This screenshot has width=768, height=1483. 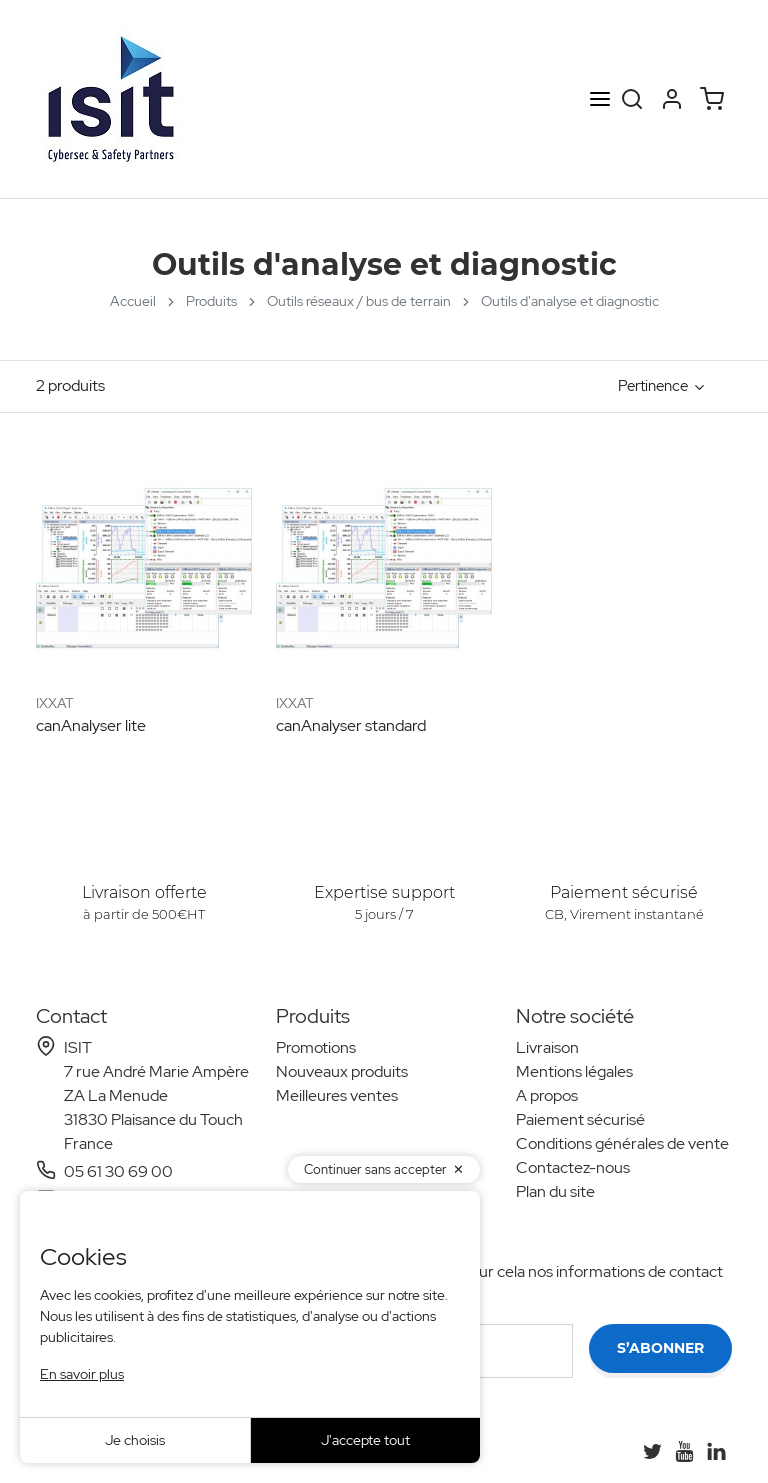 I want to click on Accueil, so click(x=133, y=301).